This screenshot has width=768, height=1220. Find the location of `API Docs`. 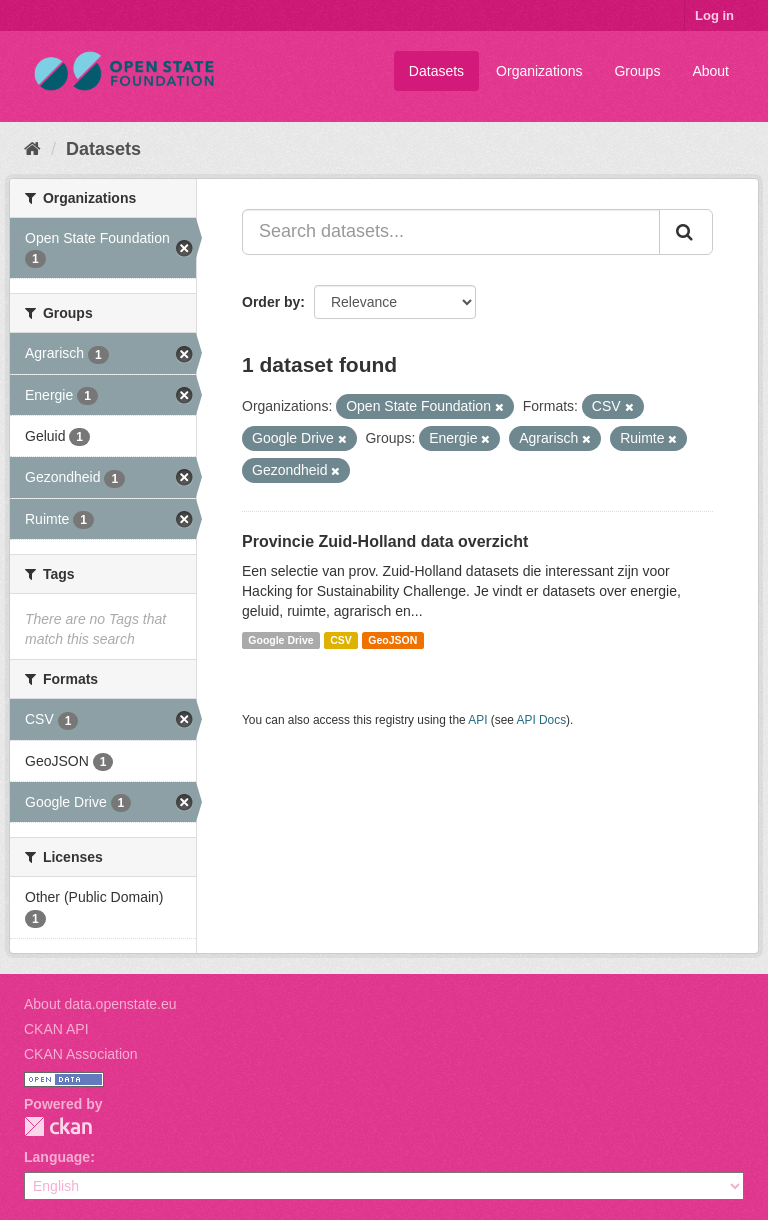

API Docs is located at coordinates (542, 720).